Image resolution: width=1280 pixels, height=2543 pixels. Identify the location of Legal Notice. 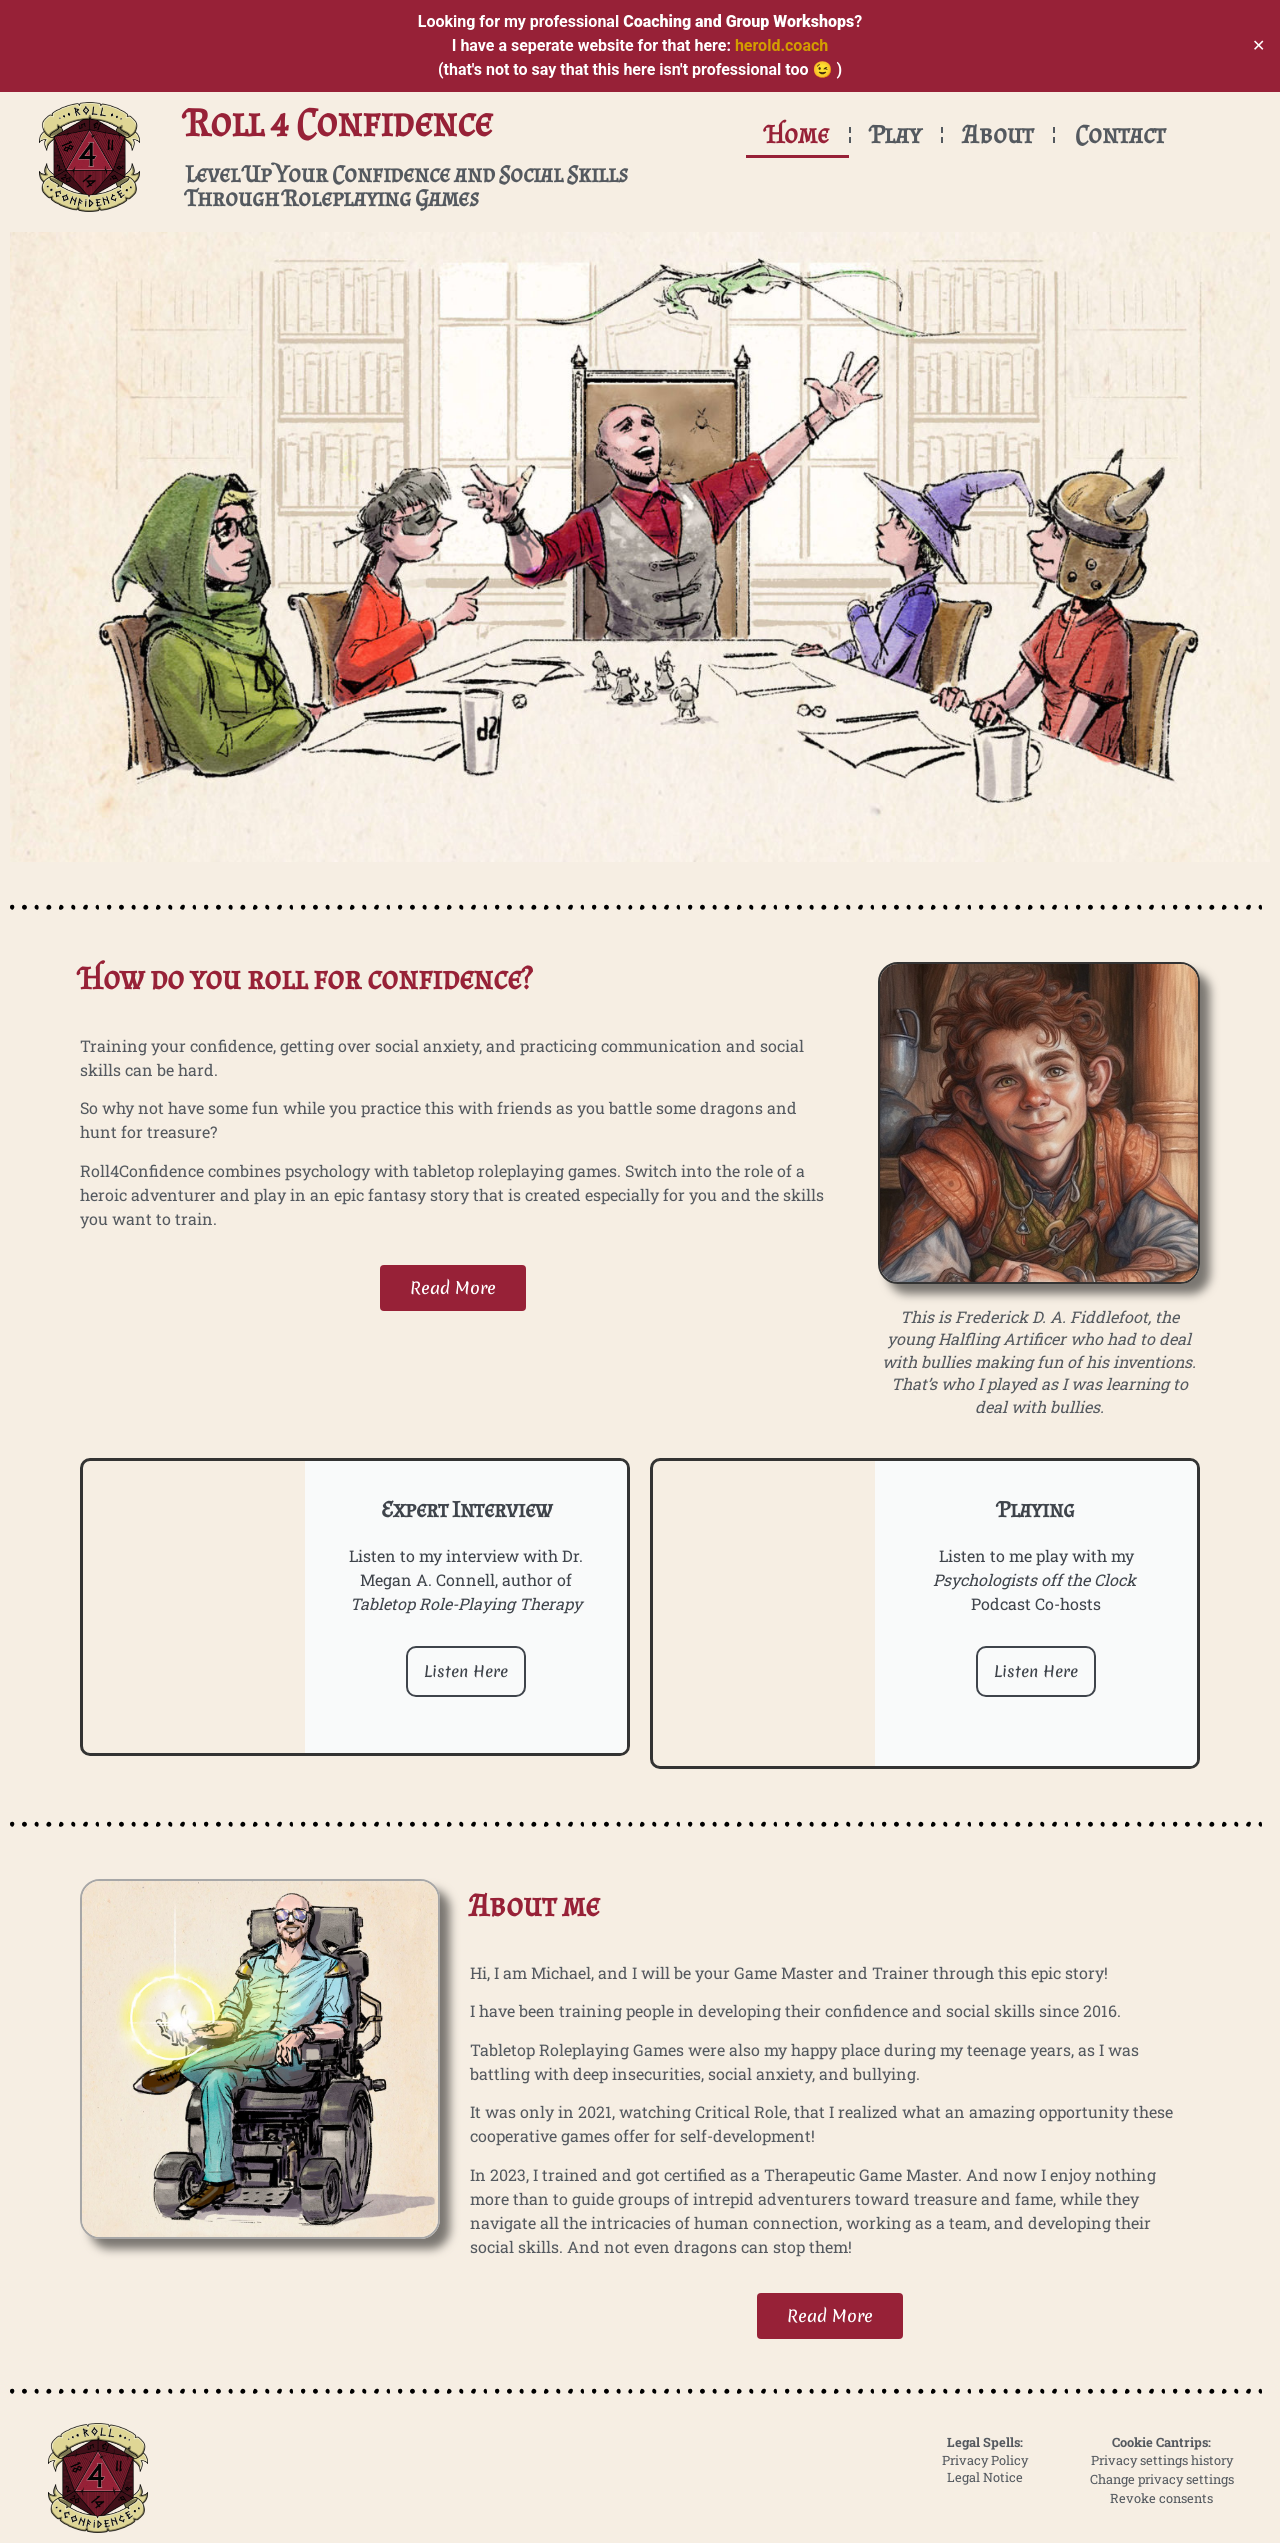
(985, 2477).